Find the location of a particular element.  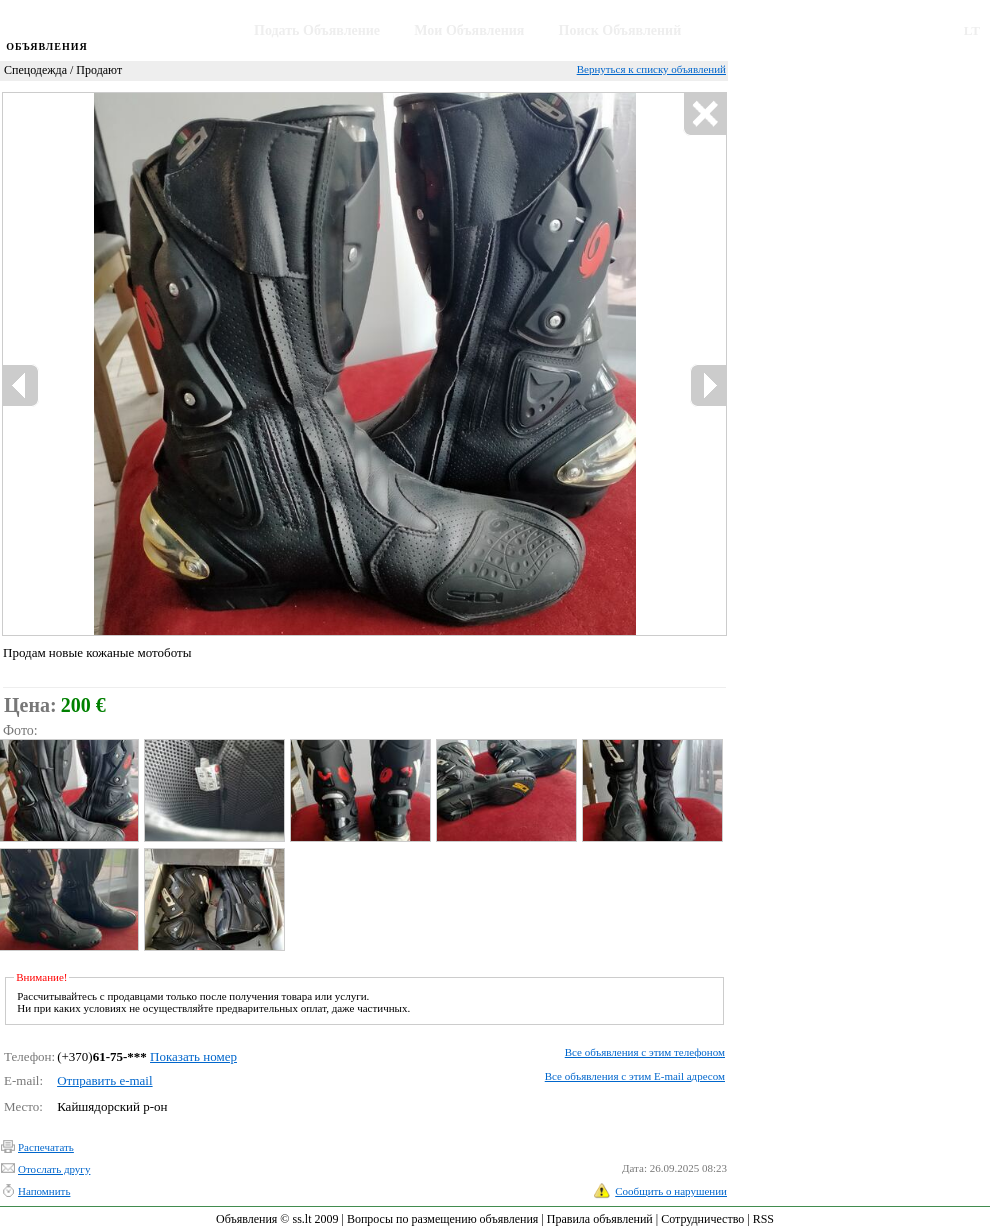

Правила объявлений is located at coordinates (600, 1219).